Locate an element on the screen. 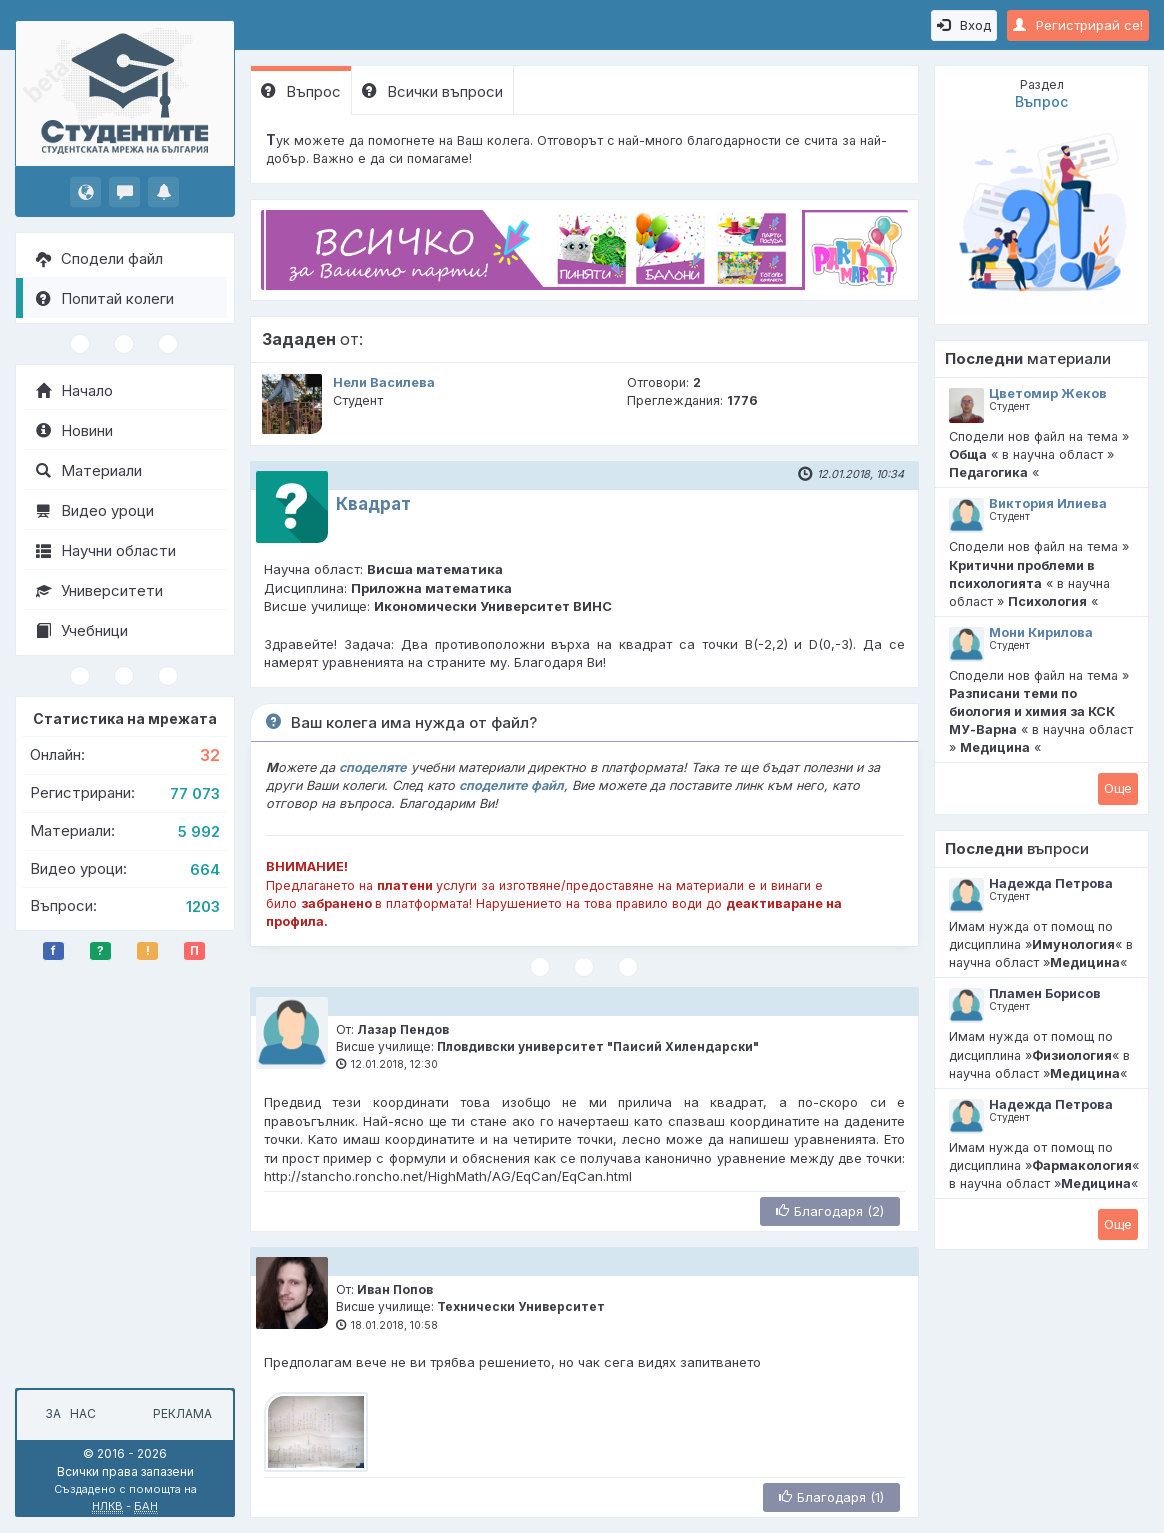 The height and width of the screenshot is (1533, 1164). Новини is located at coordinates (74, 430).